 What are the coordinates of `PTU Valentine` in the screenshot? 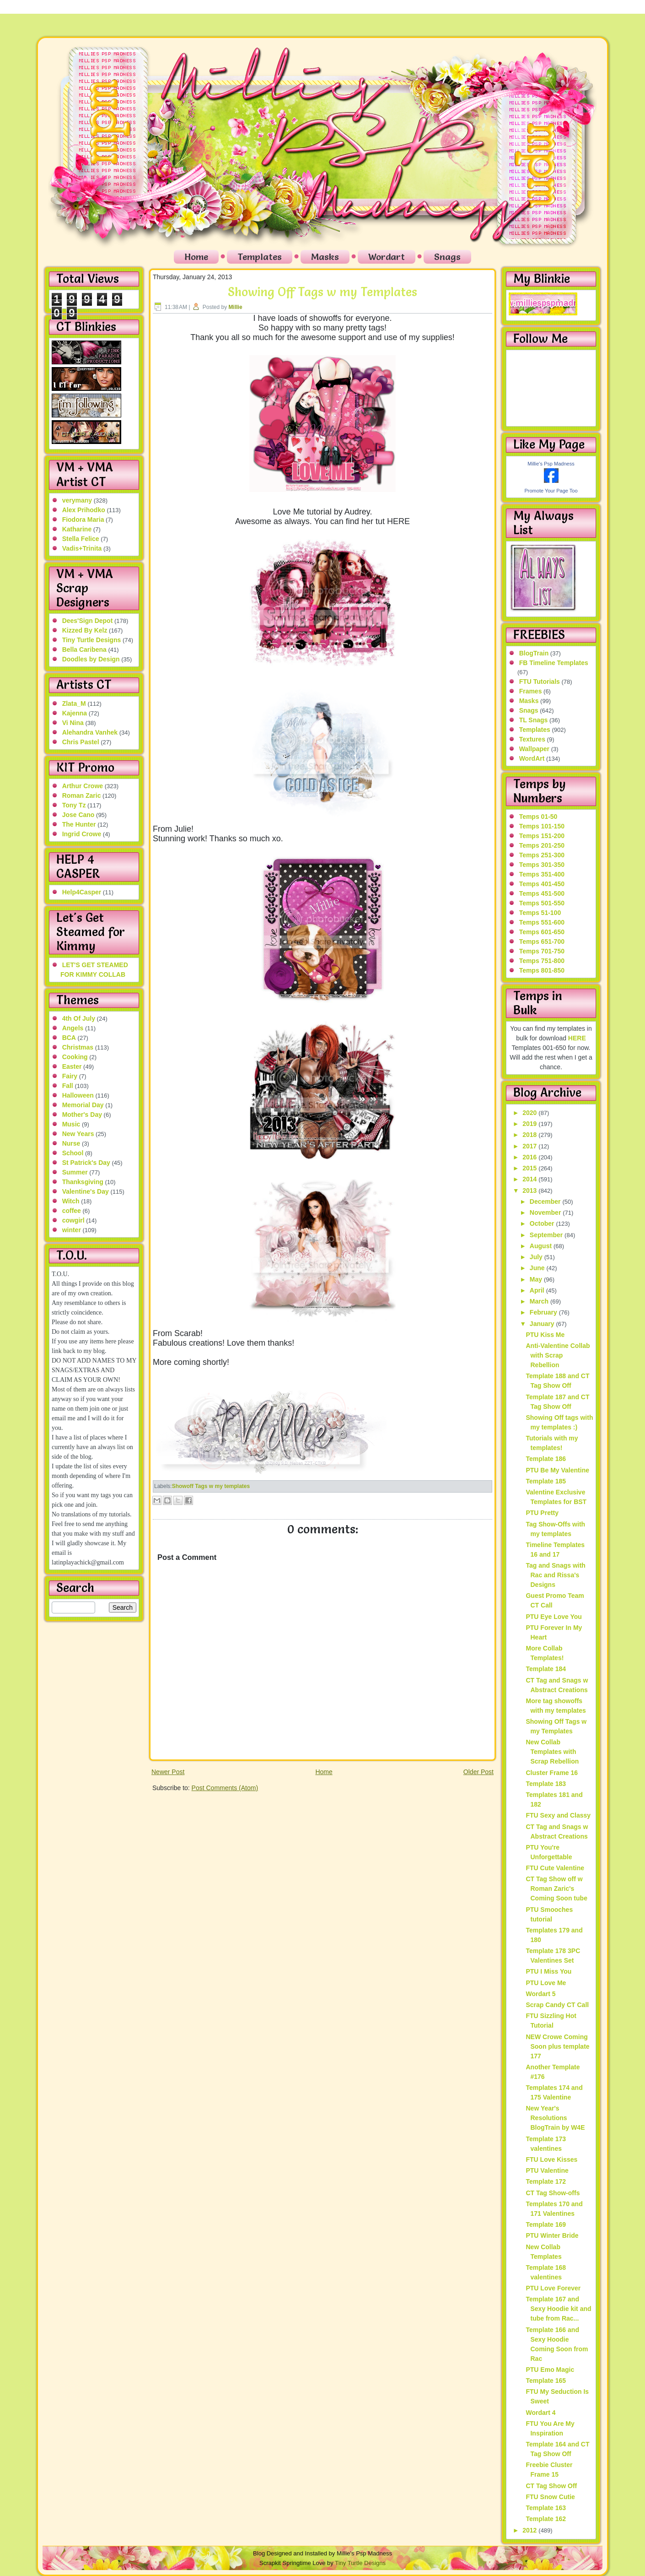 It's located at (547, 2170).